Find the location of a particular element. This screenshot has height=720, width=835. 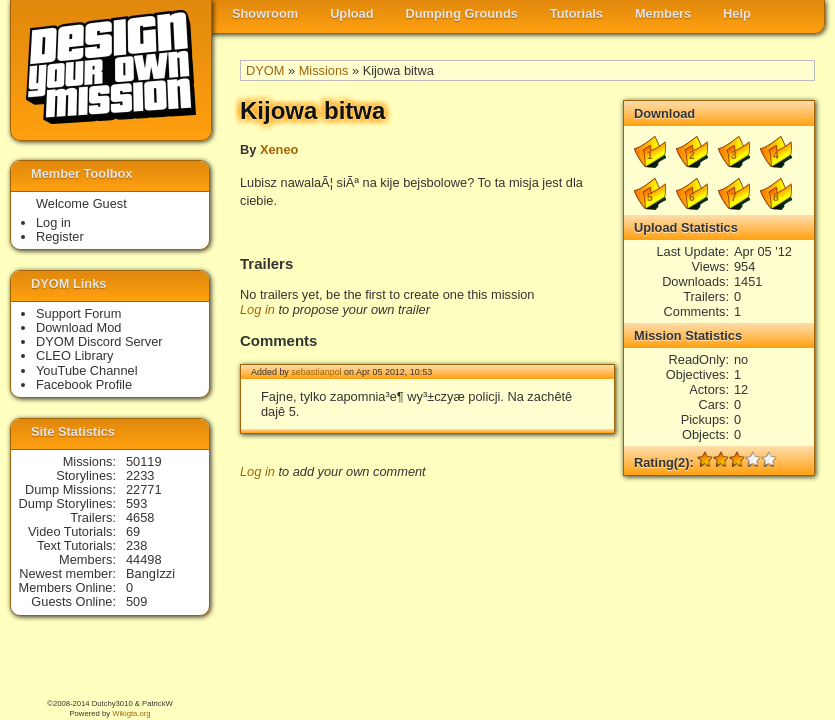

Facebook Profile is located at coordinates (84, 384).